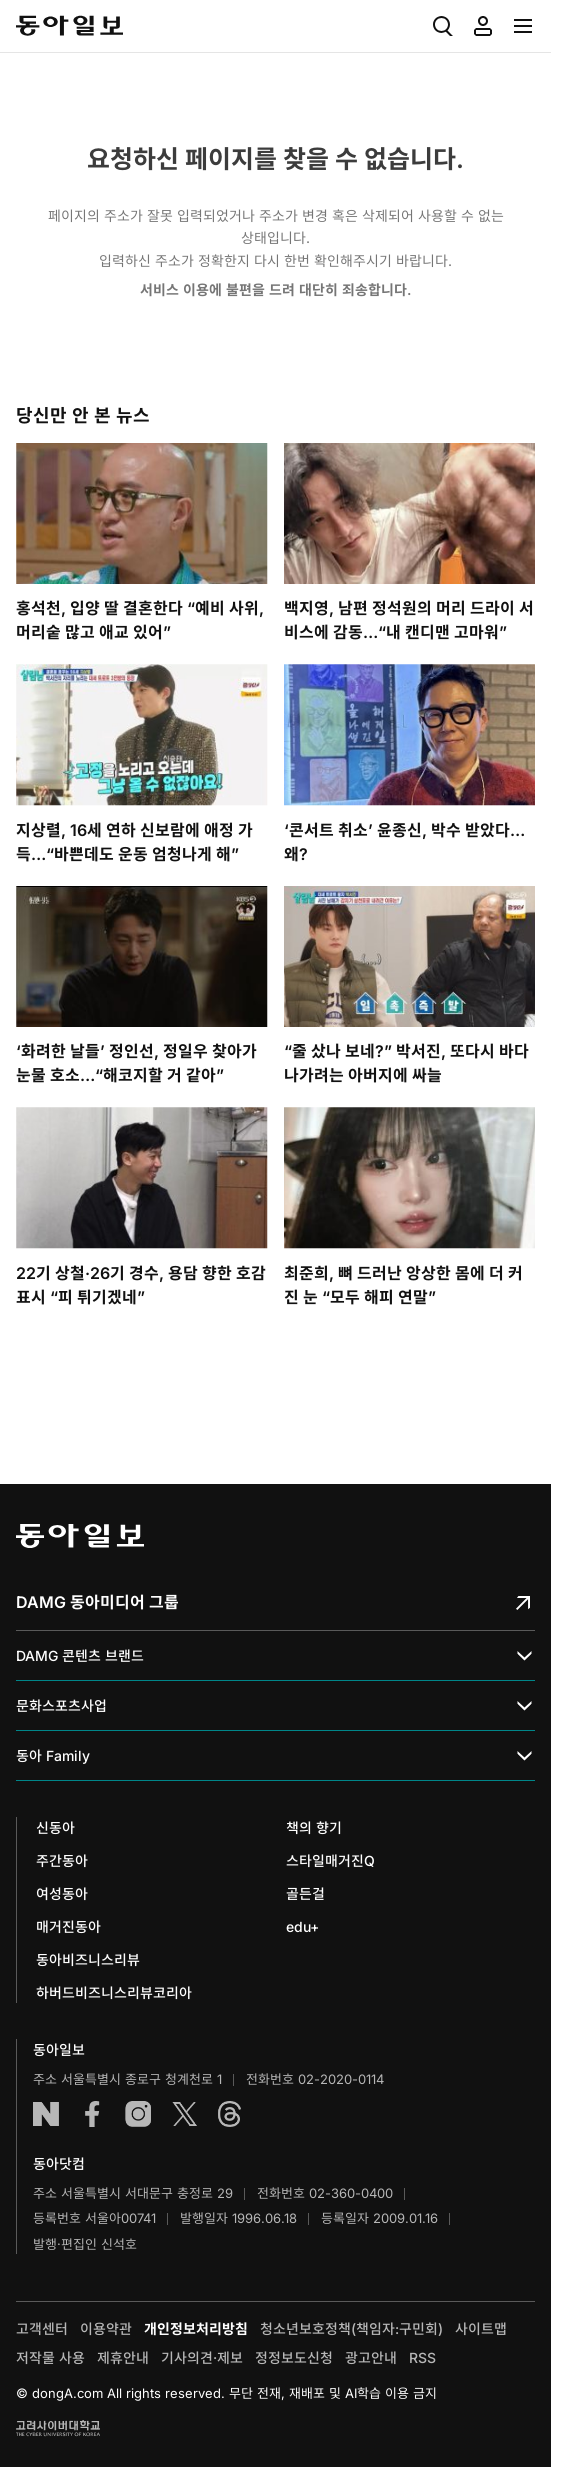  I want to click on 동아비즈니스리뷰, so click(88, 1959).